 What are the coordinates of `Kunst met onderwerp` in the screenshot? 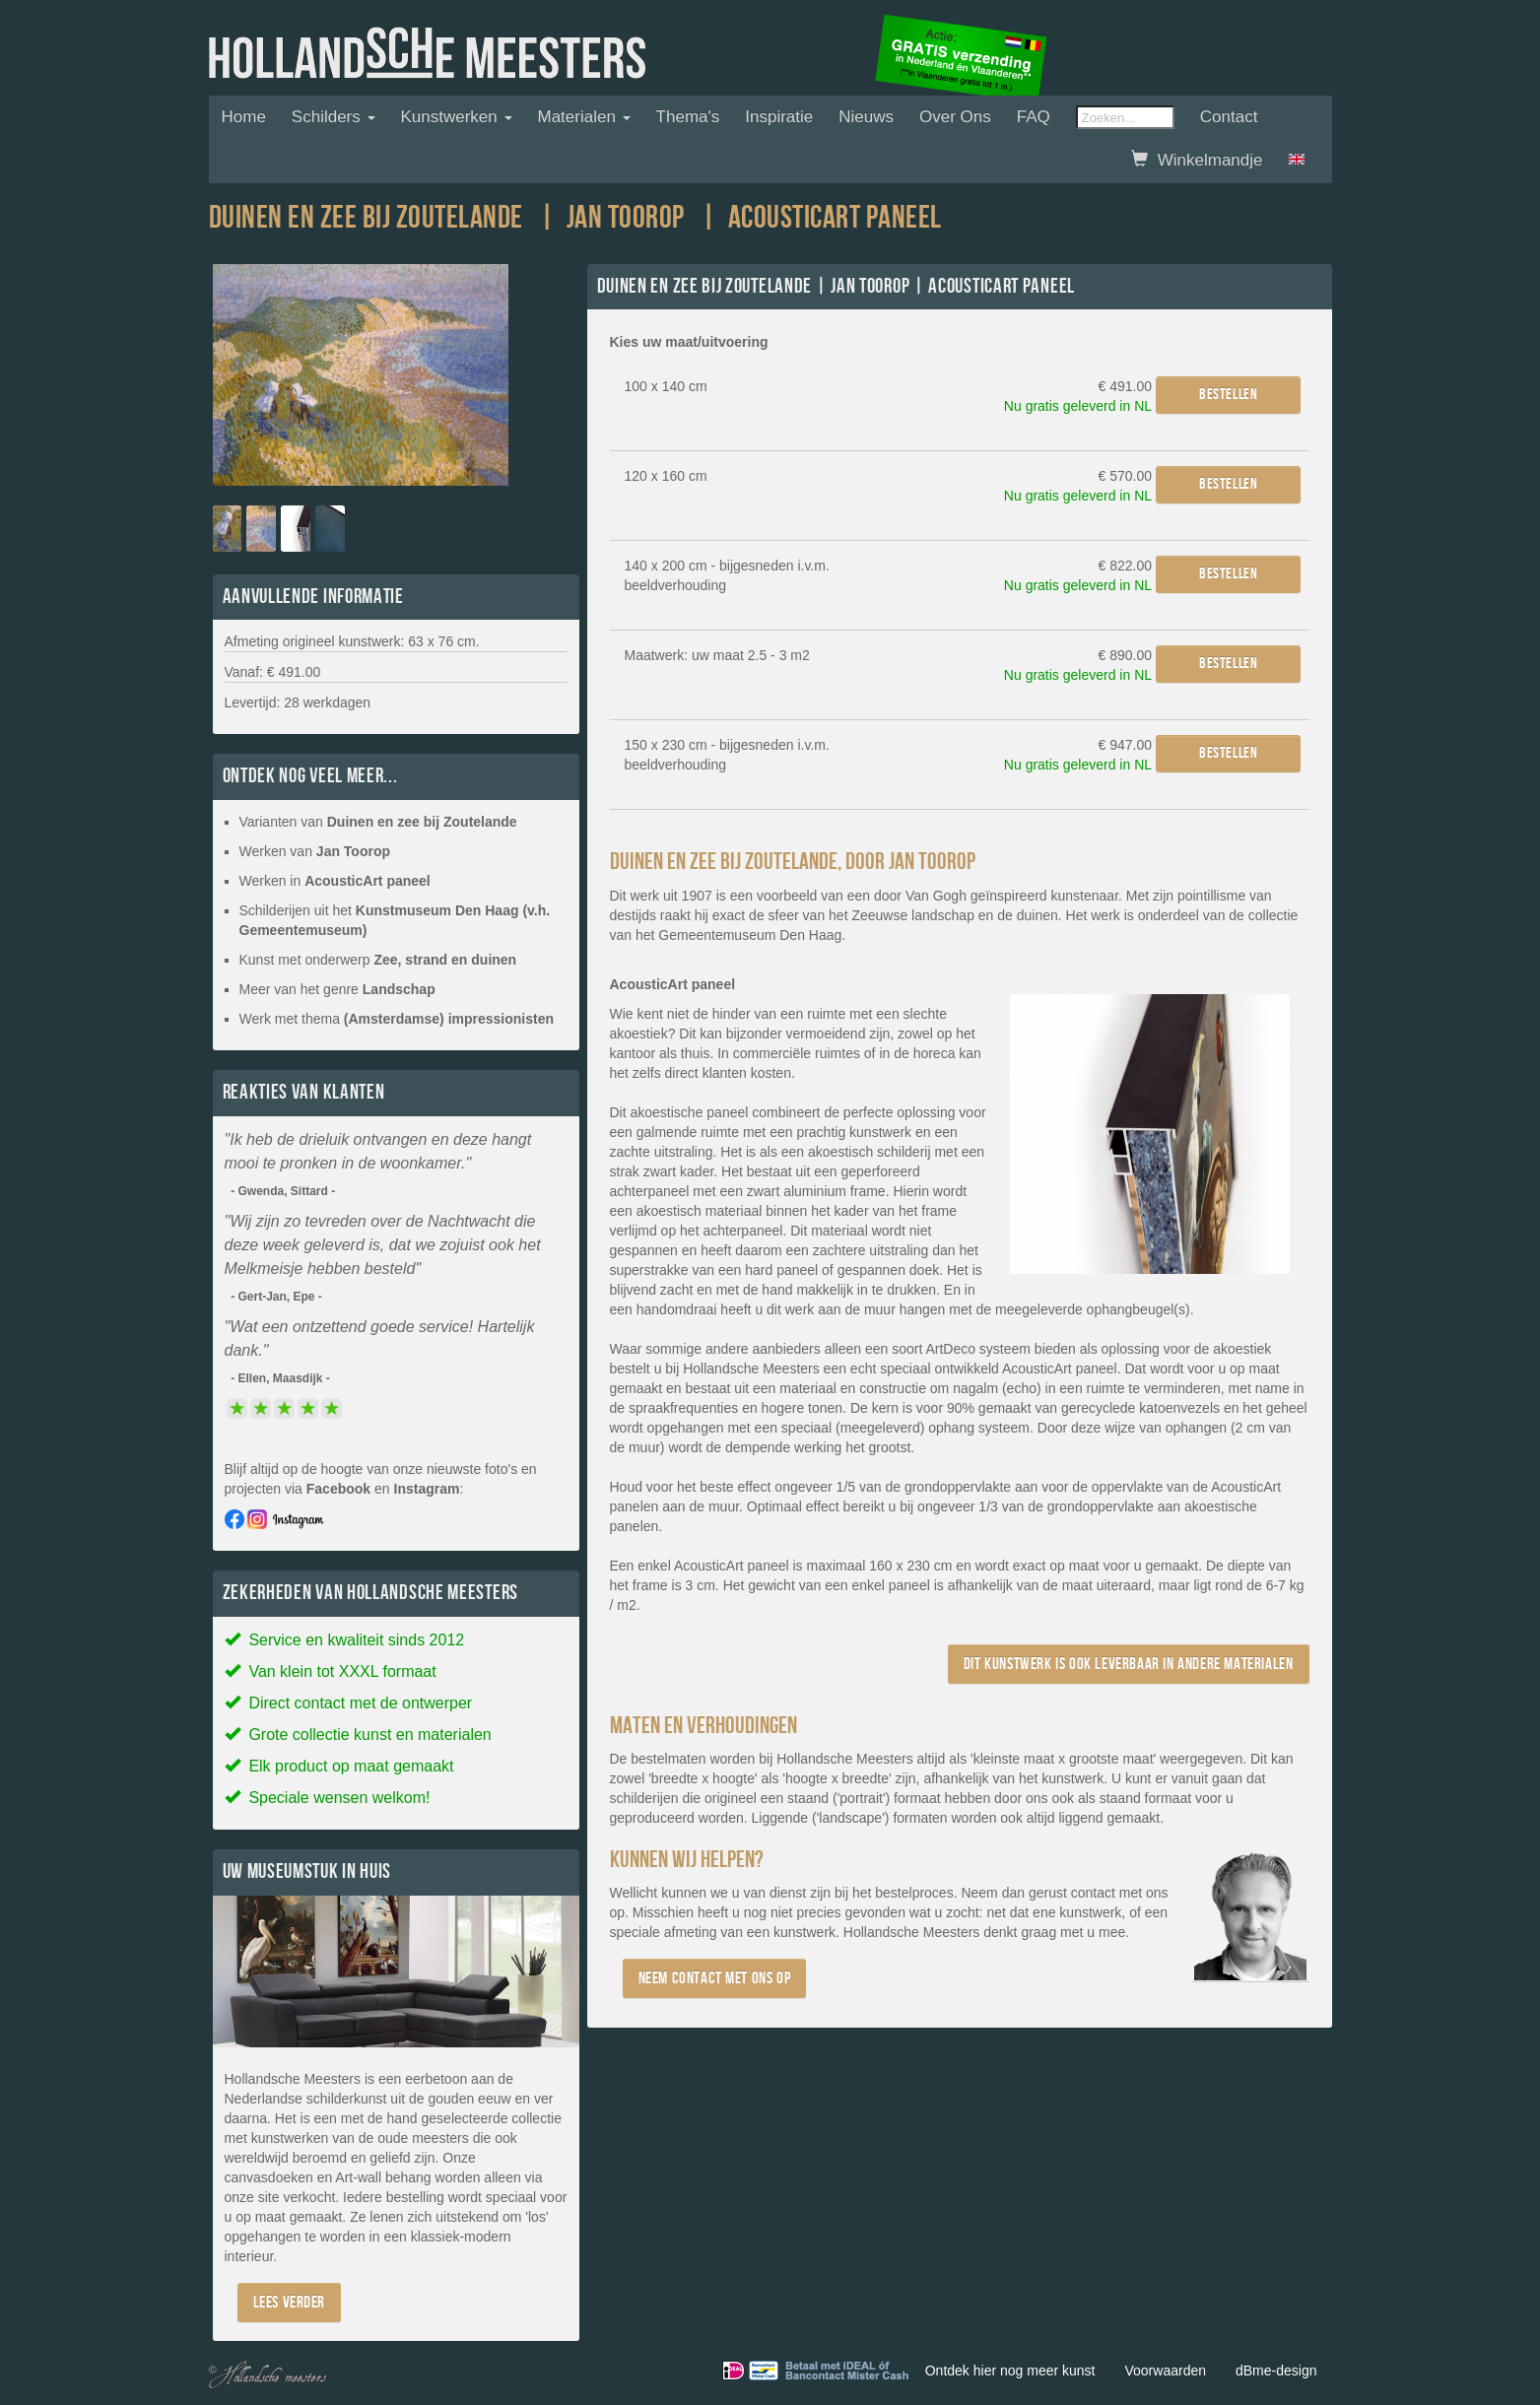 It's located at (378, 960).